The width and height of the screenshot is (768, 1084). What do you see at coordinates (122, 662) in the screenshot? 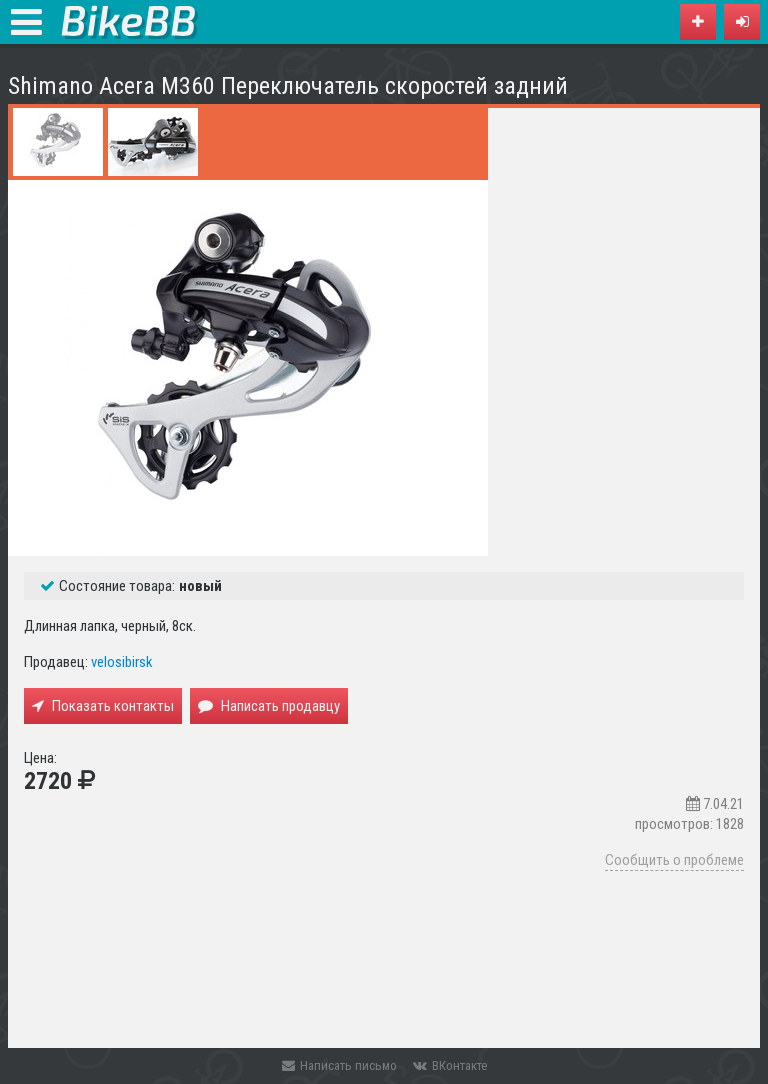
I see `velosibirsk` at bounding box center [122, 662].